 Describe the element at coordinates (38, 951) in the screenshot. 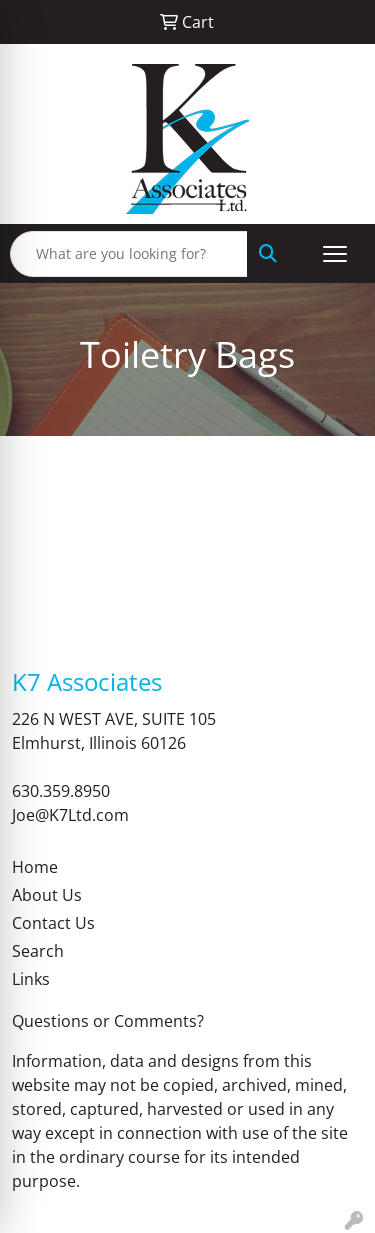

I see `Search` at that location.